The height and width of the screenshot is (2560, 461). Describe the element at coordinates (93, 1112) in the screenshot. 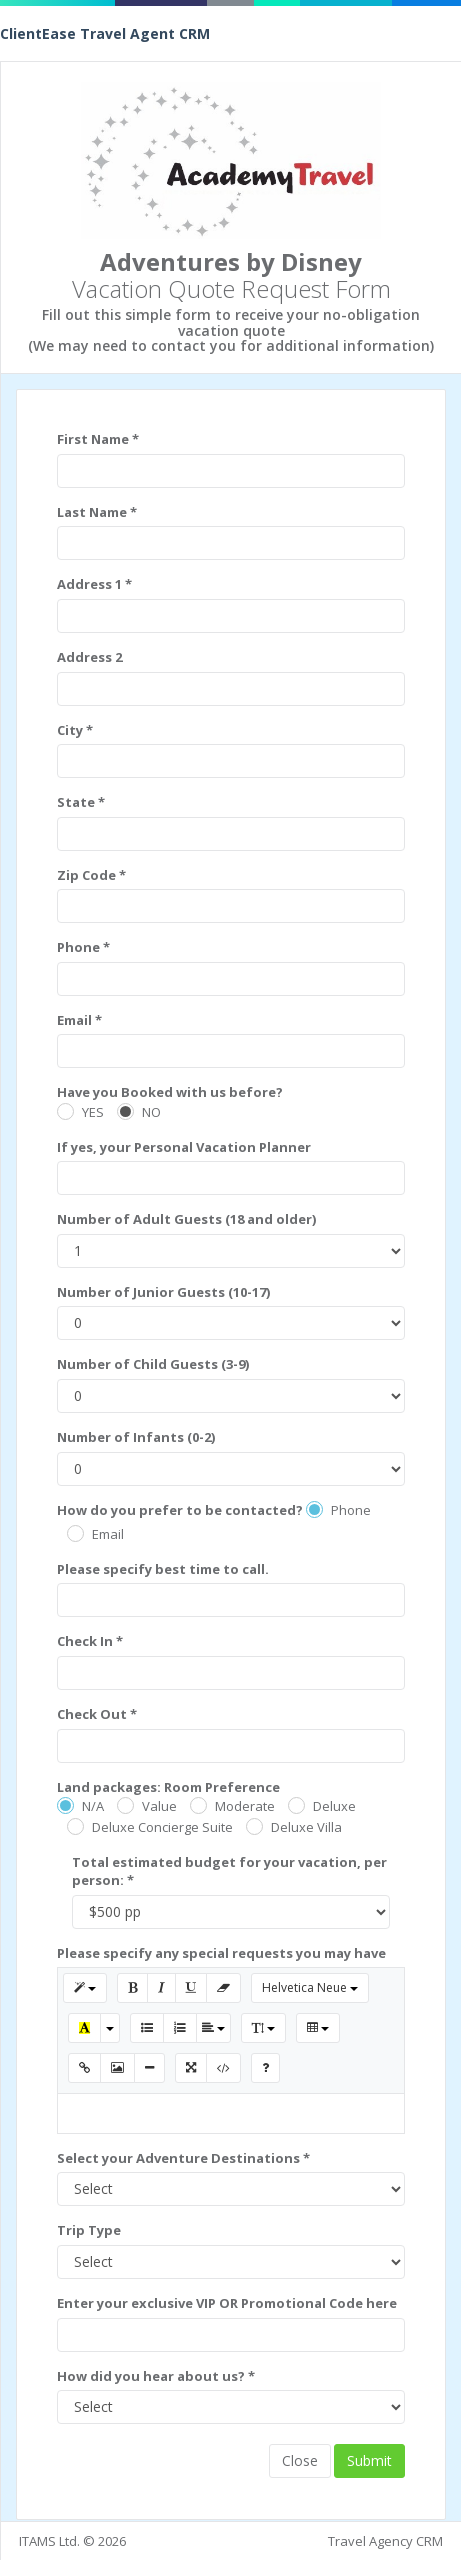

I see `YES` at that location.